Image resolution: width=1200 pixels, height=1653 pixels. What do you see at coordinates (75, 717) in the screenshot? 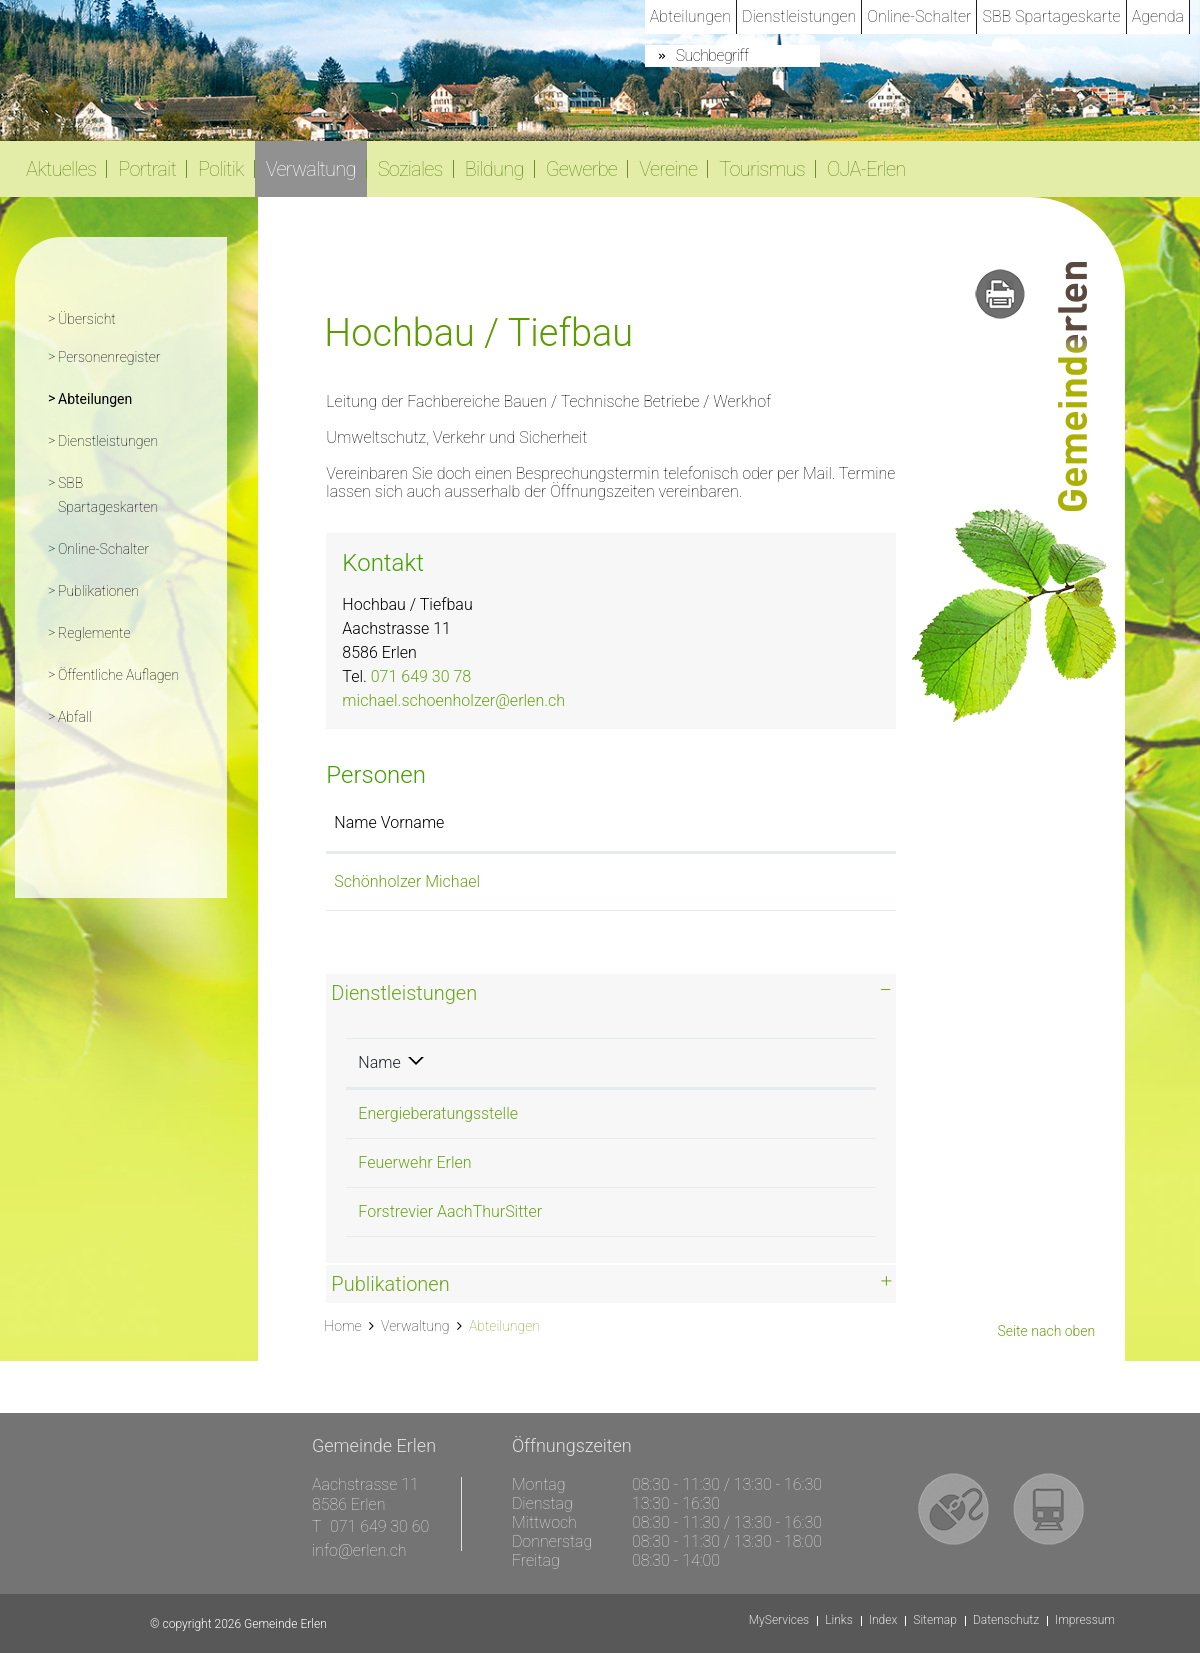
I see `Abfall` at bounding box center [75, 717].